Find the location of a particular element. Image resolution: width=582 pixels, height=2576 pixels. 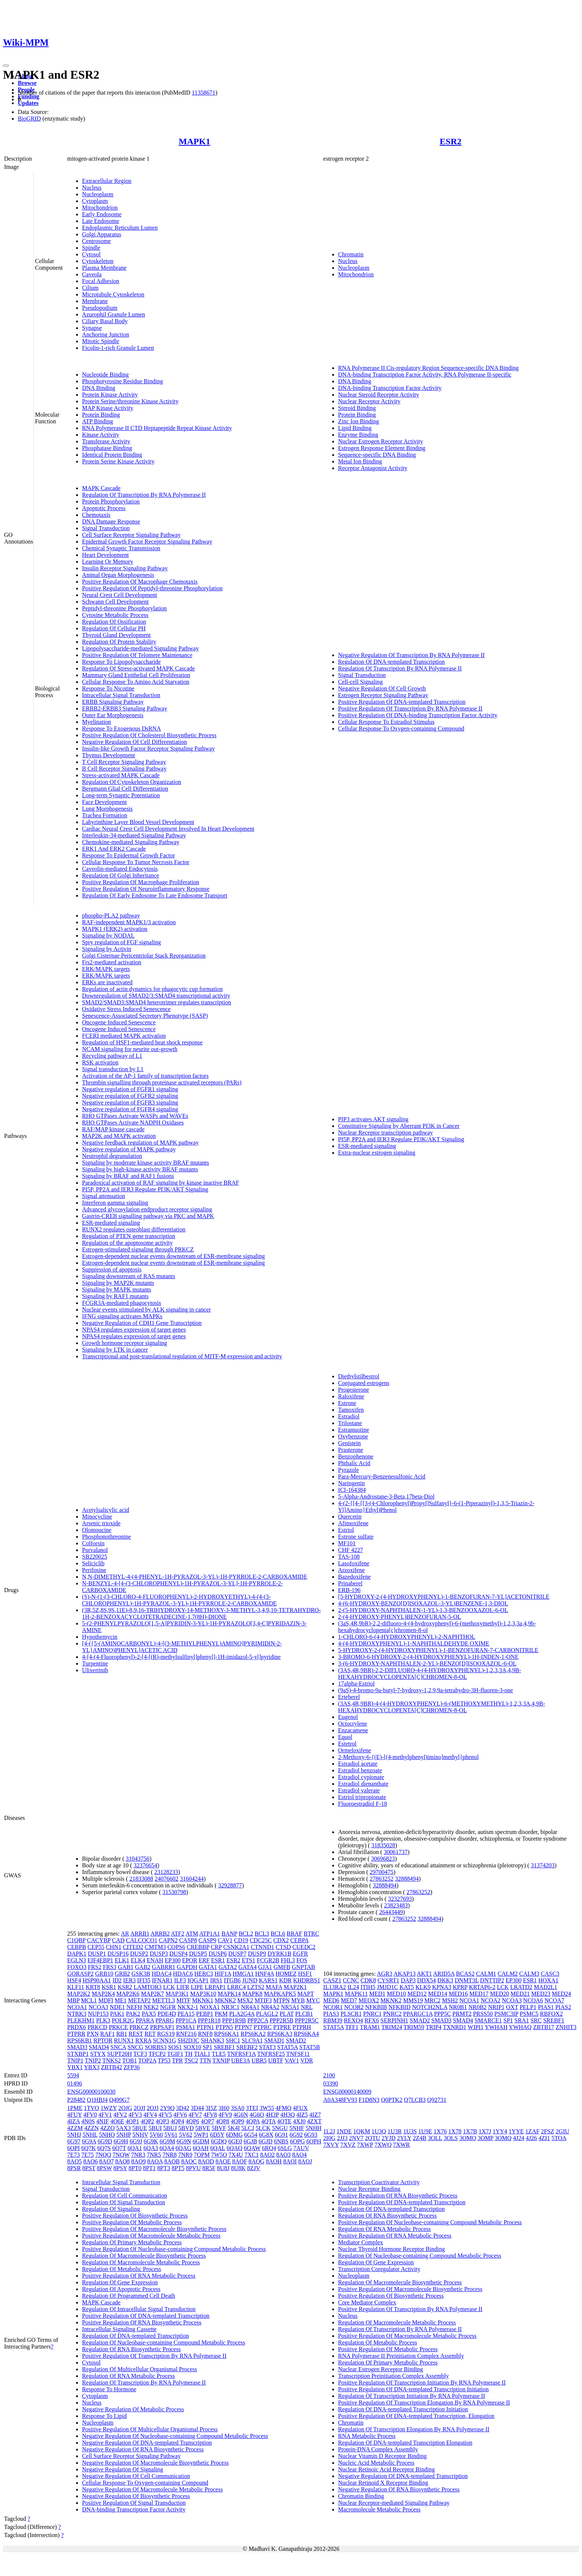

2-(4-HYDROXY-PHENYL)BENZOFURAN-5-OL is located at coordinates (399, 1617).